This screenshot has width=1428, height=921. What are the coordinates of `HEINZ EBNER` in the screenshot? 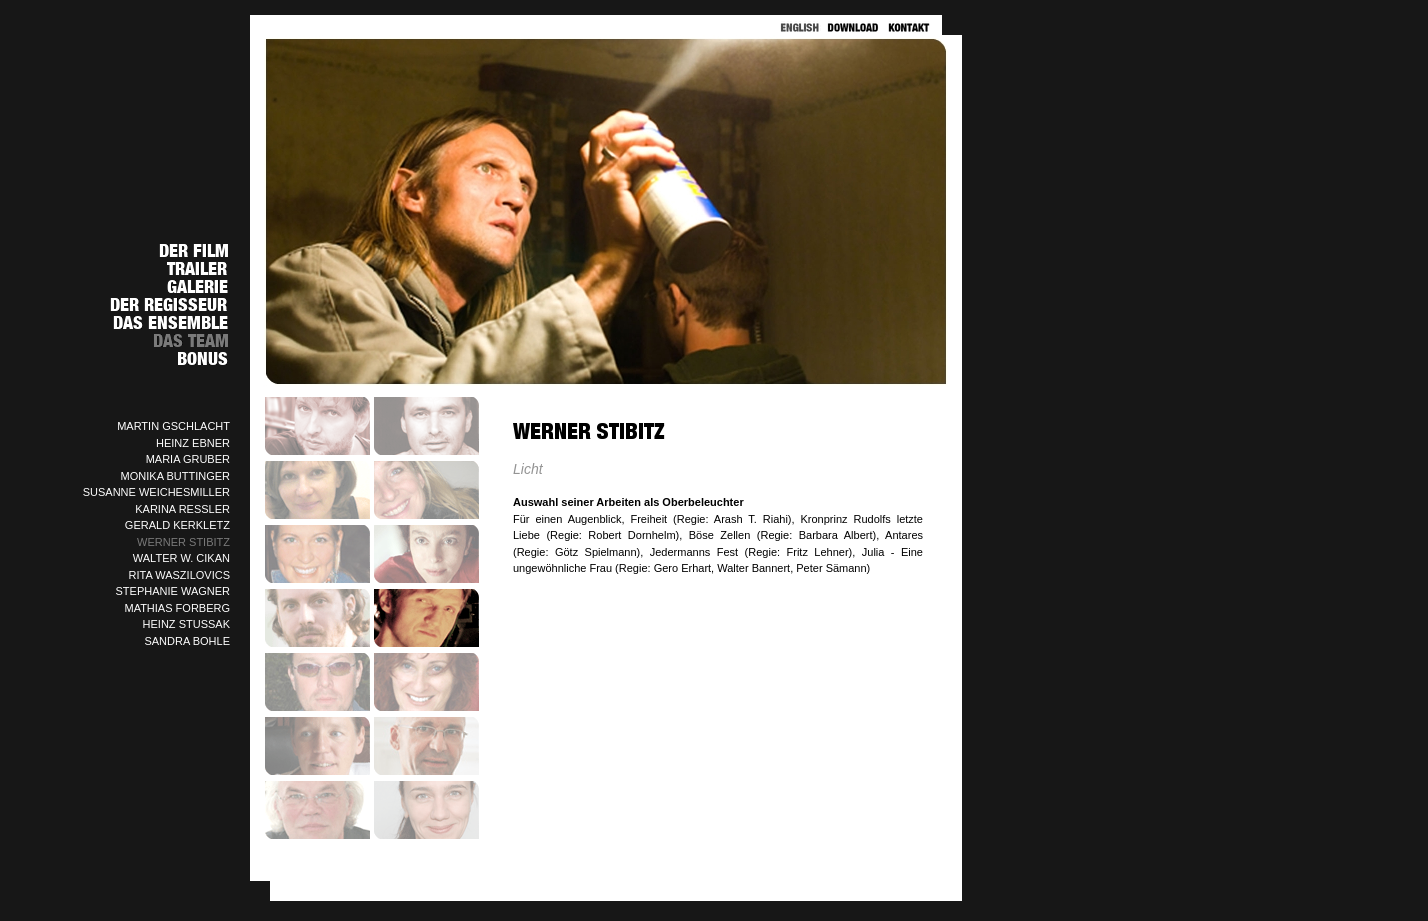 It's located at (193, 443).